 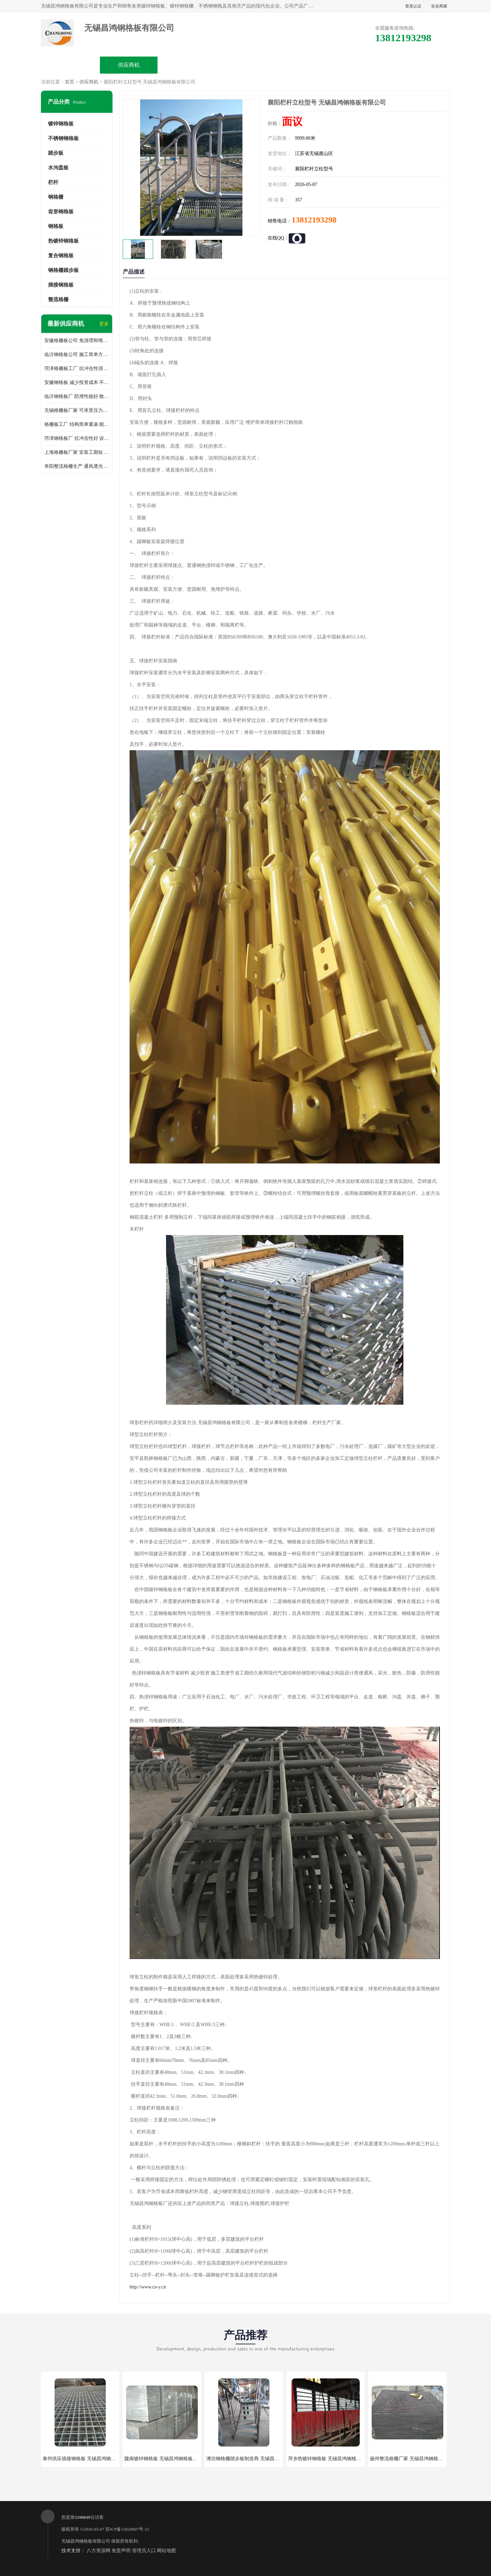 What do you see at coordinates (69, 81) in the screenshot?
I see `首页` at bounding box center [69, 81].